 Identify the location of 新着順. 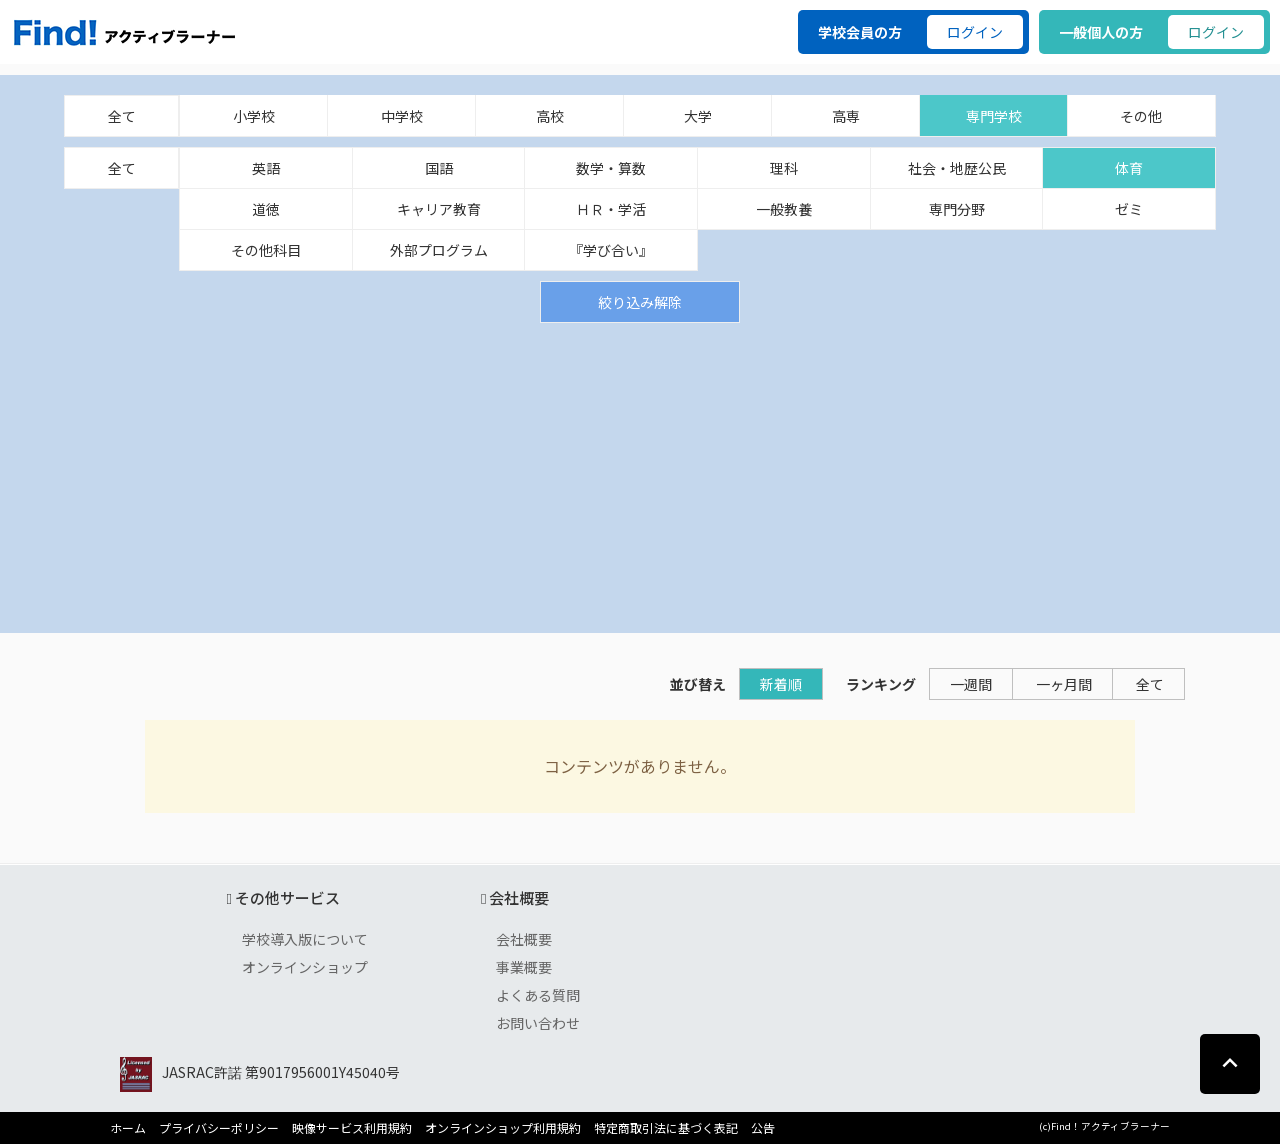
(781, 684).